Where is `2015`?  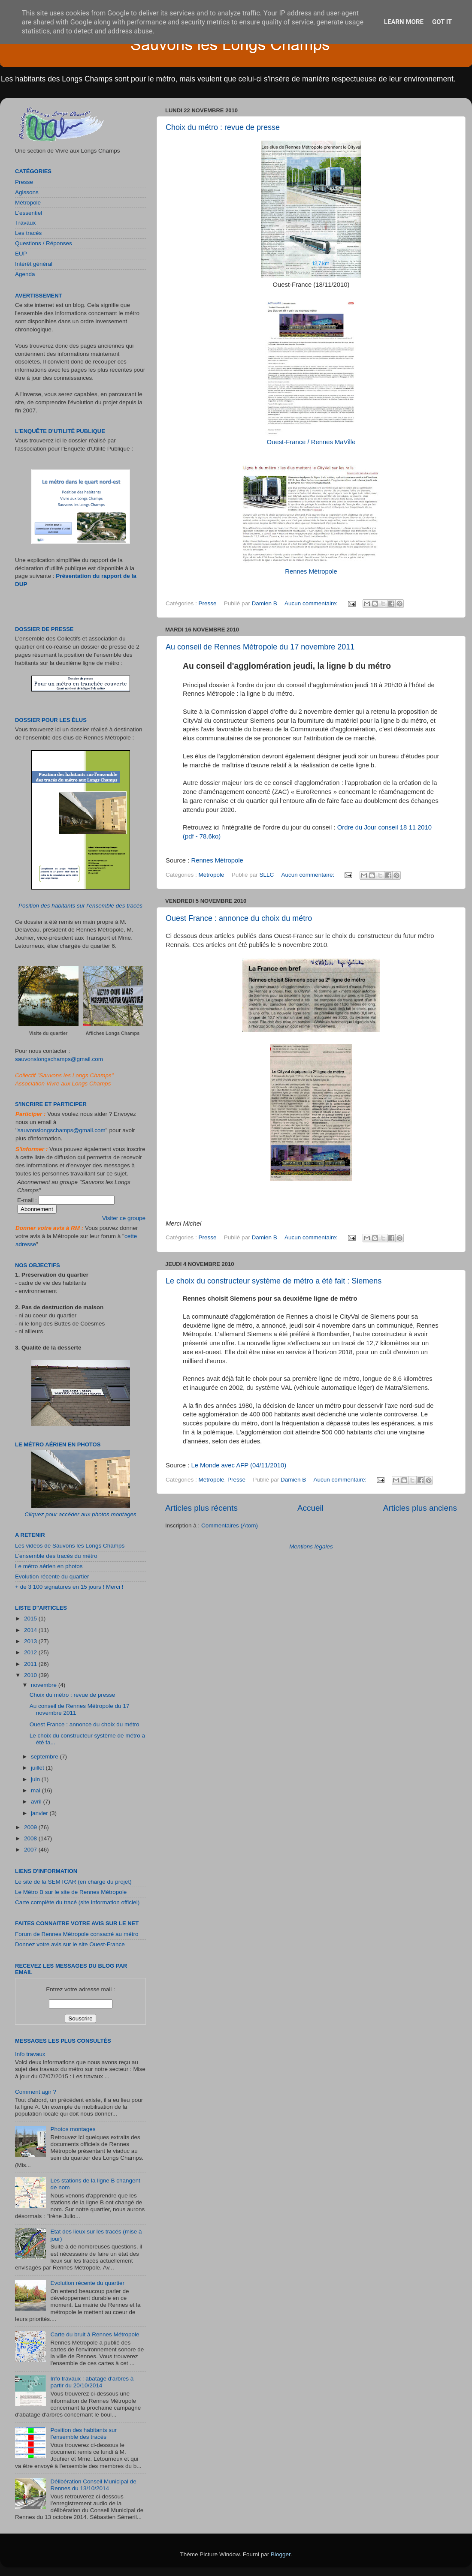
2015 is located at coordinates (31, 1618).